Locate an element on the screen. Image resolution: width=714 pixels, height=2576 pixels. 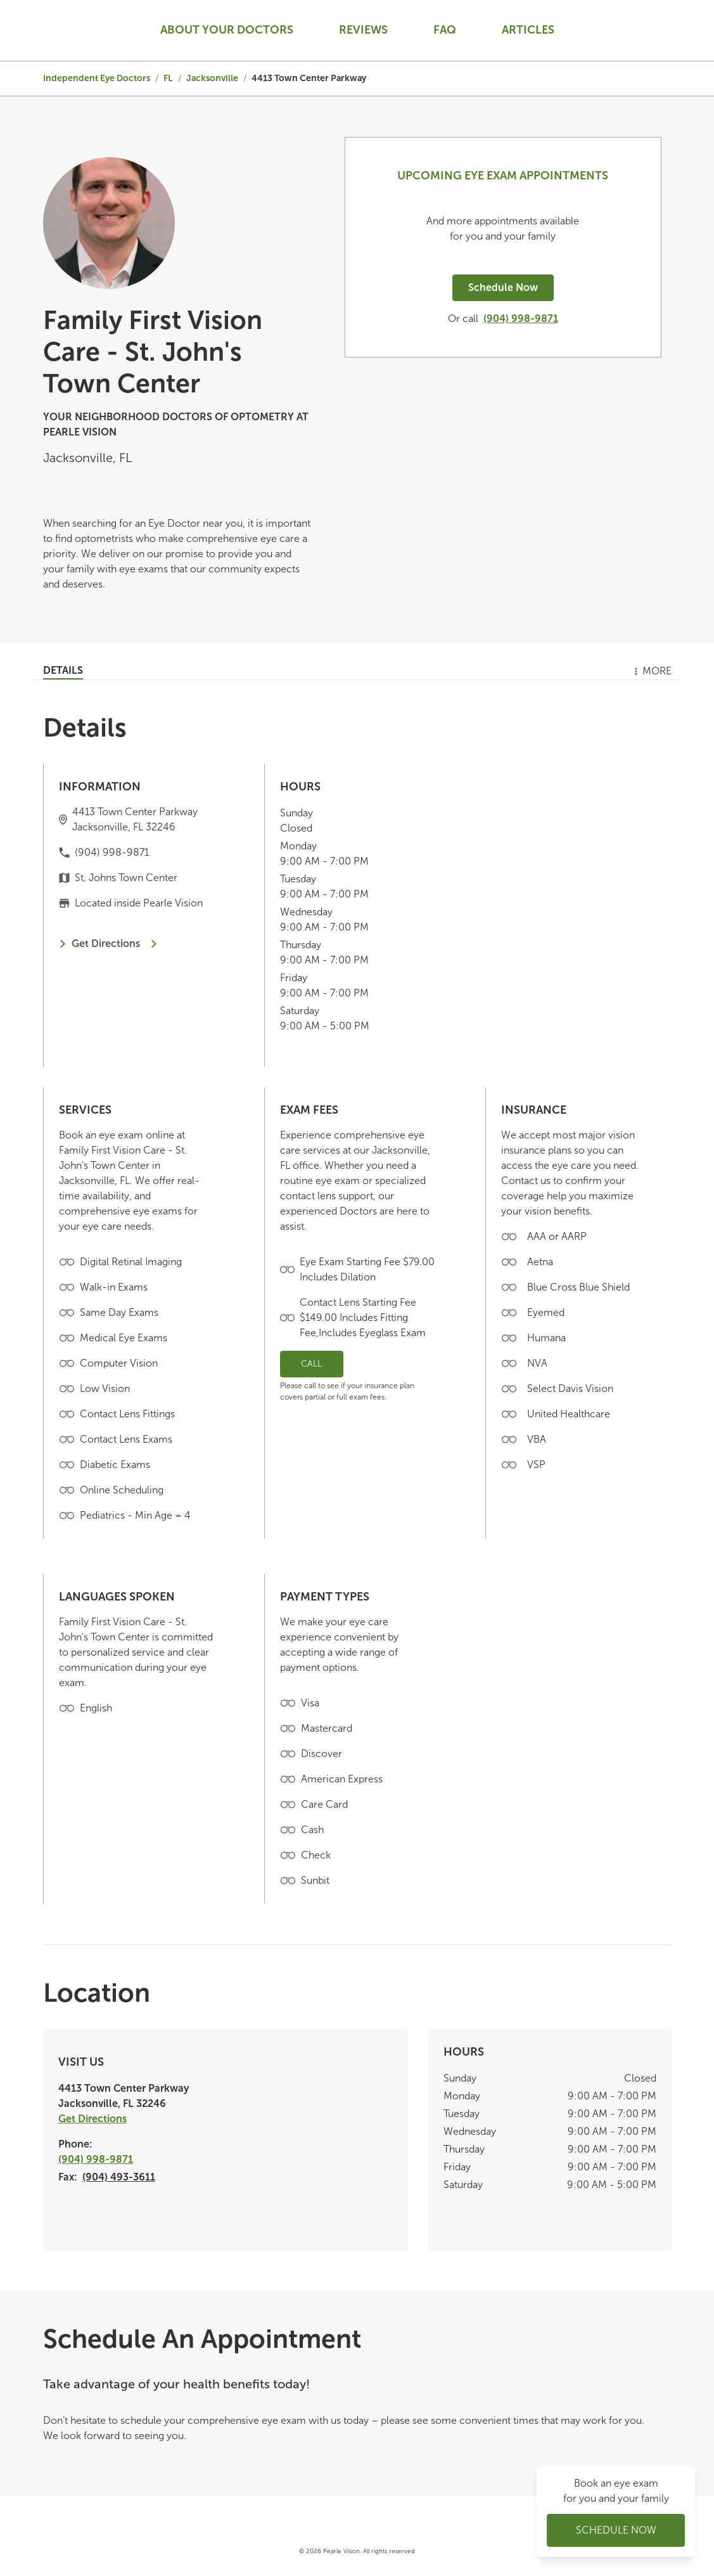
Faq is located at coordinates (444, 30).